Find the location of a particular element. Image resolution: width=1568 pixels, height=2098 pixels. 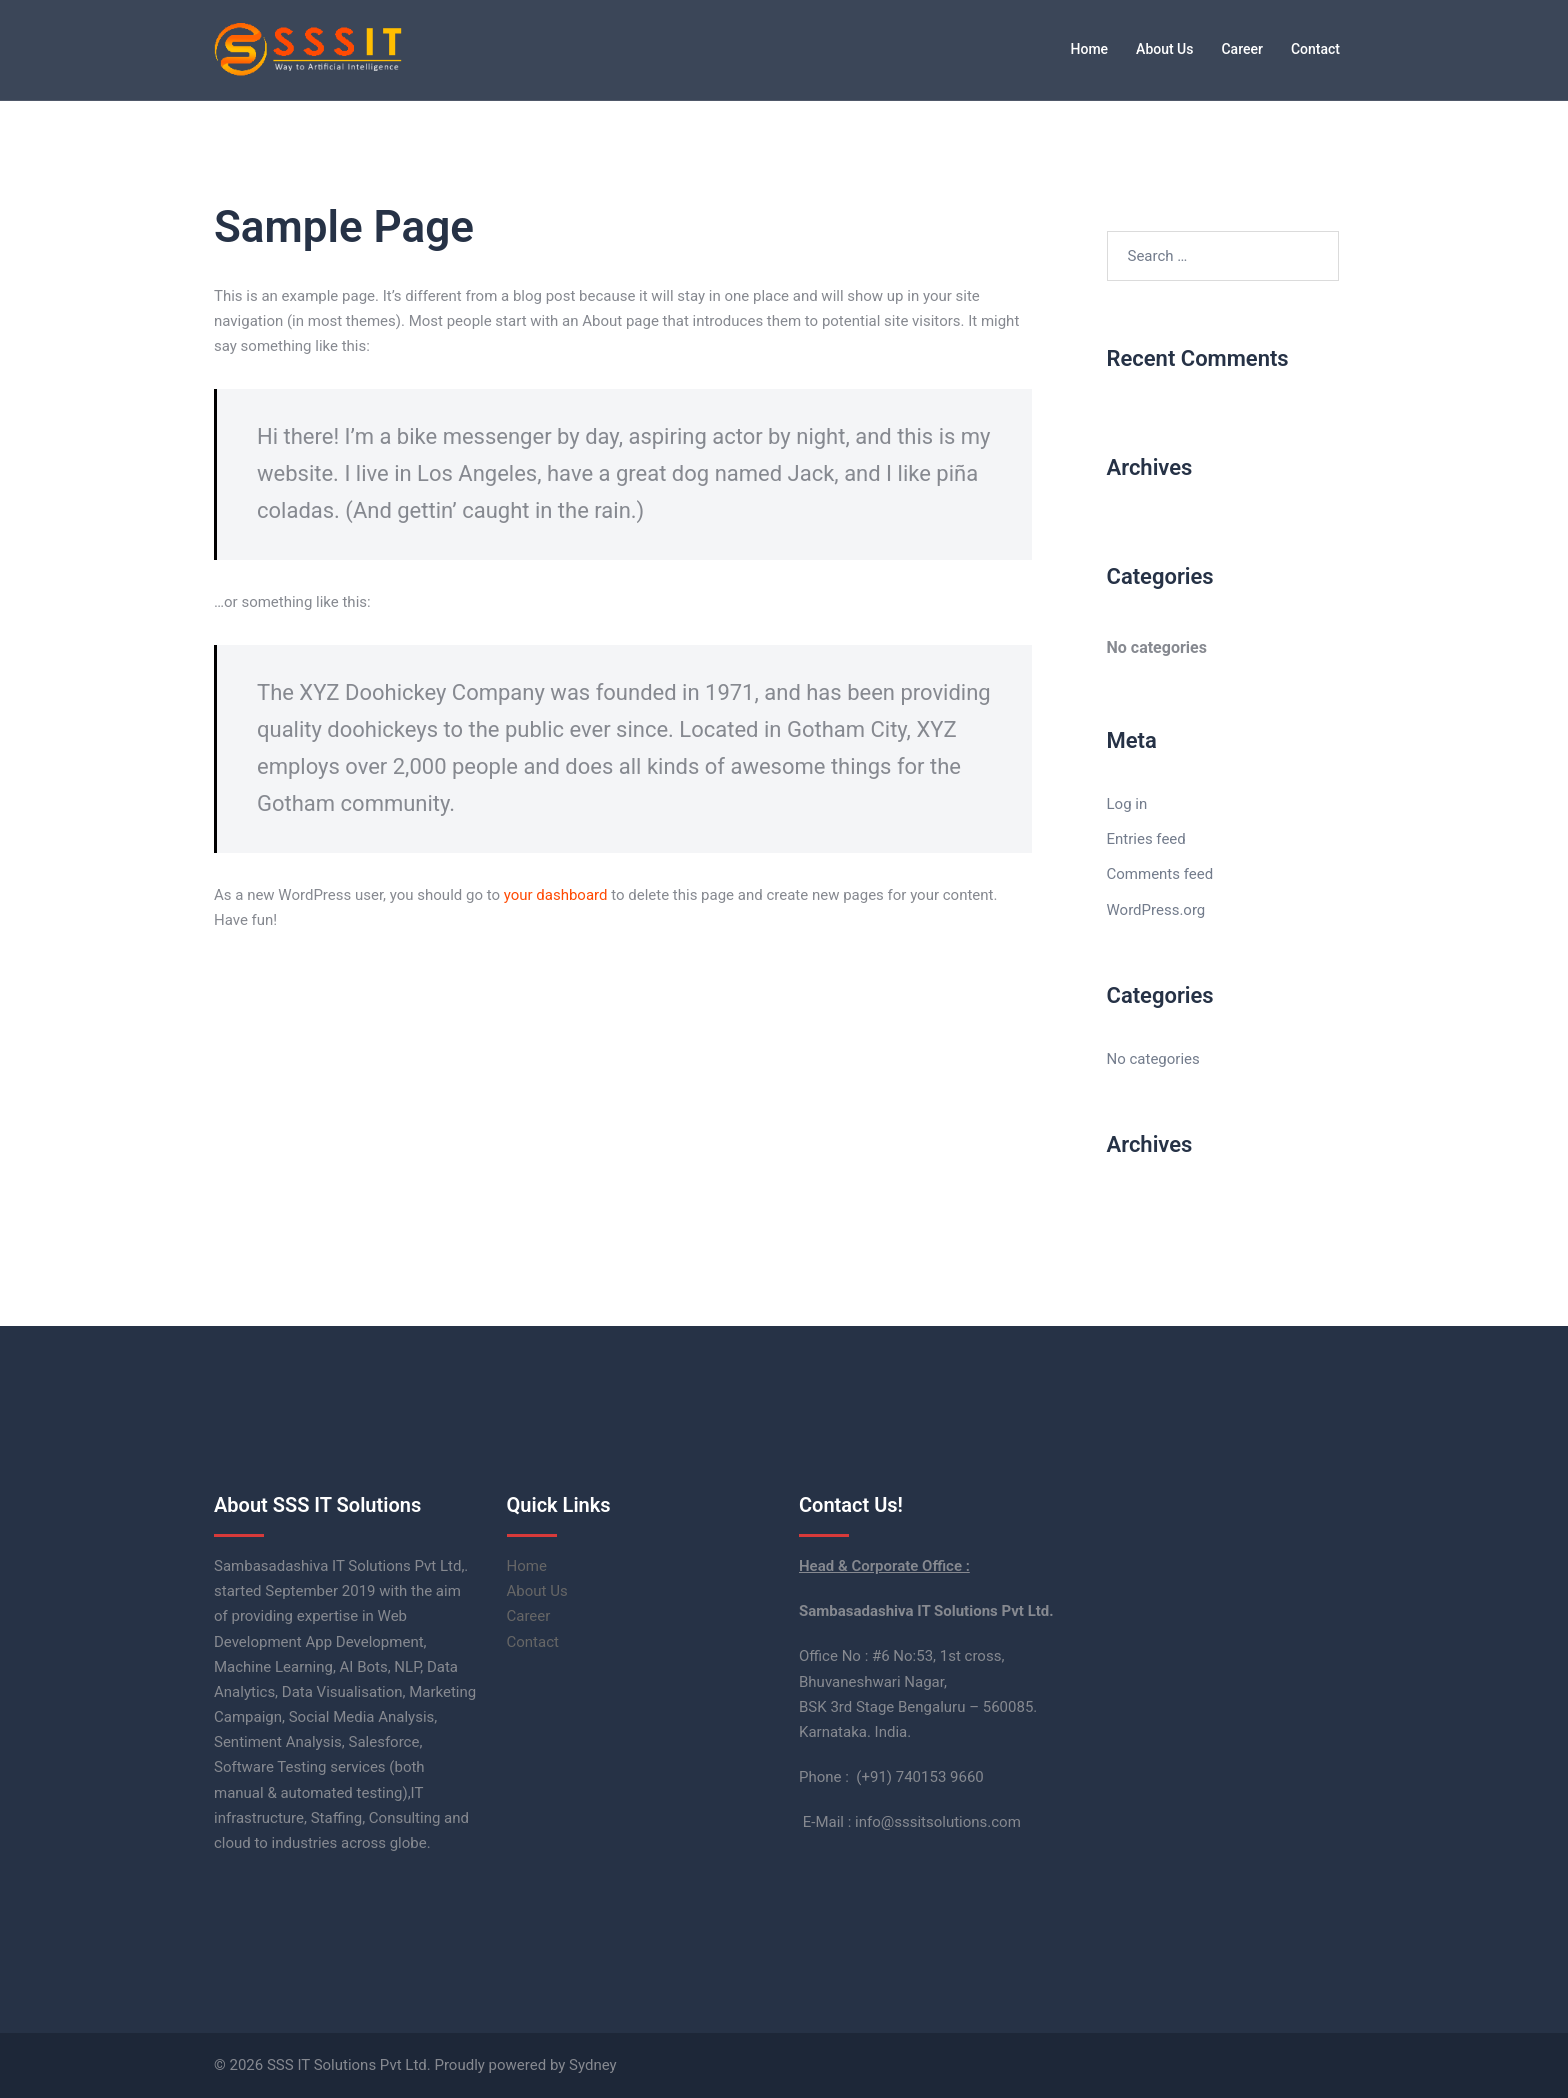

Comments feed is located at coordinates (1160, 874).